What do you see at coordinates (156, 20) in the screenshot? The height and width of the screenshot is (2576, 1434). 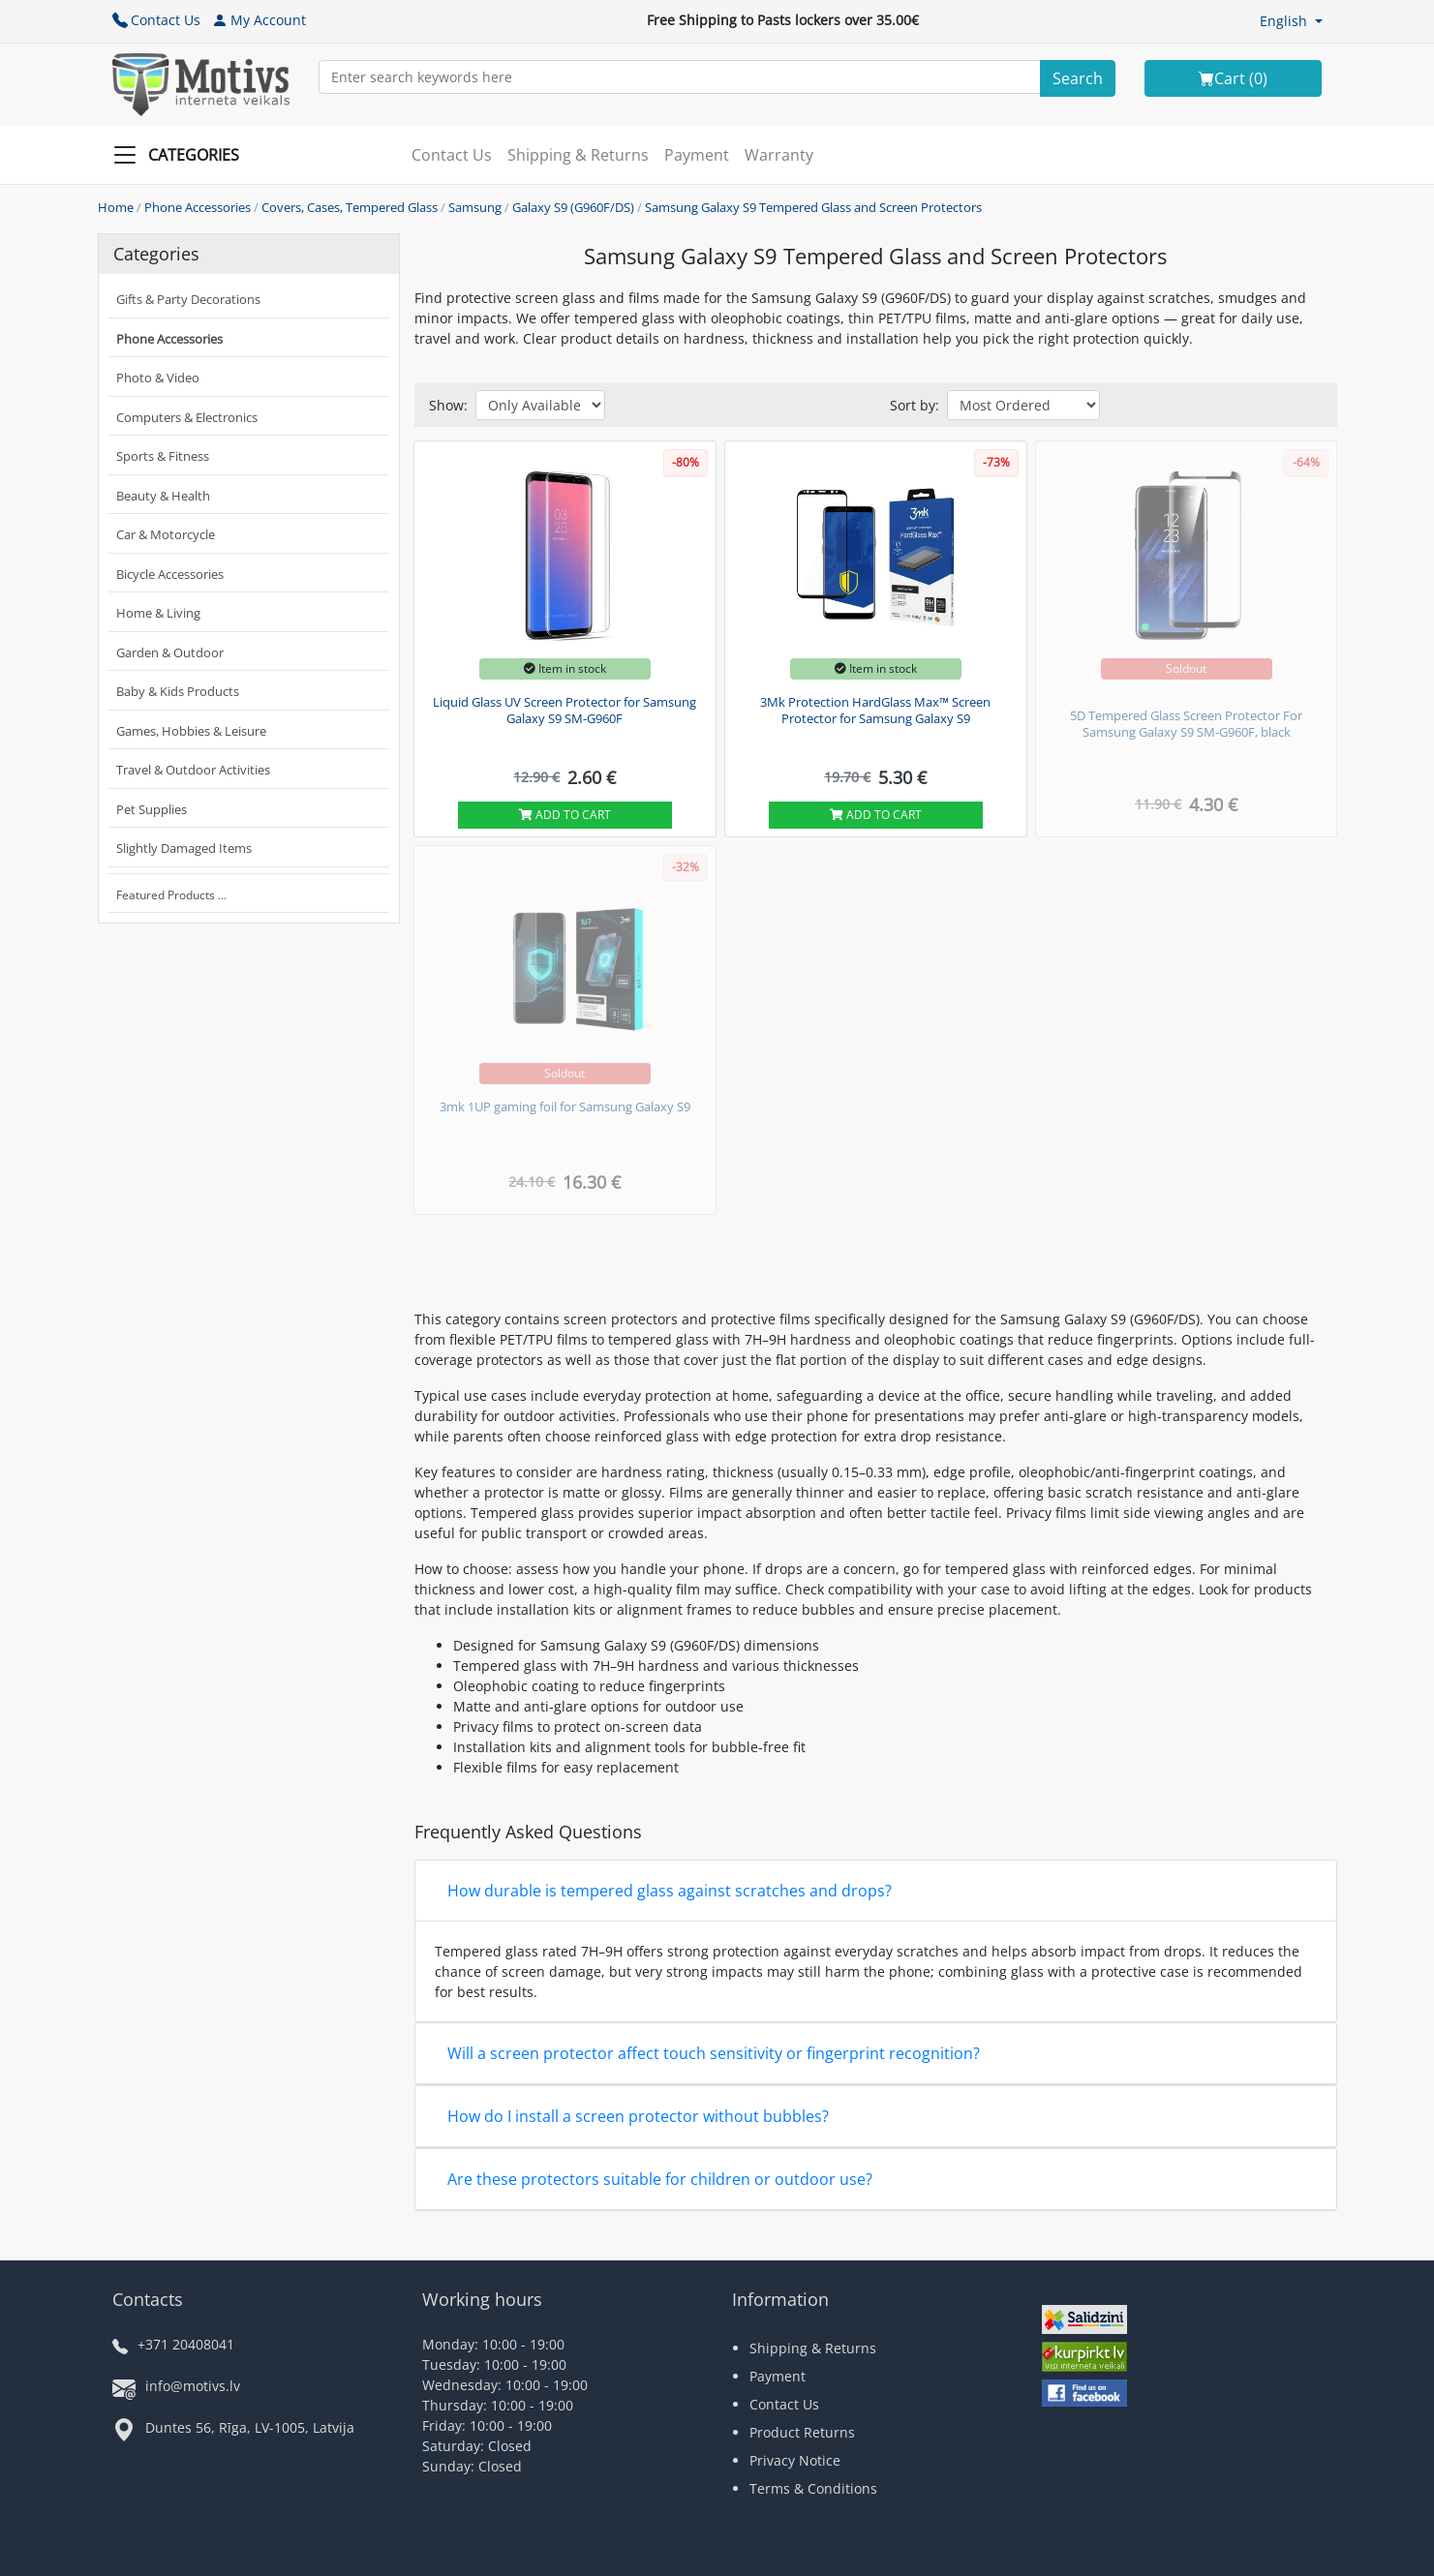 I see `Contact Us` at bounding box center [156, 20].